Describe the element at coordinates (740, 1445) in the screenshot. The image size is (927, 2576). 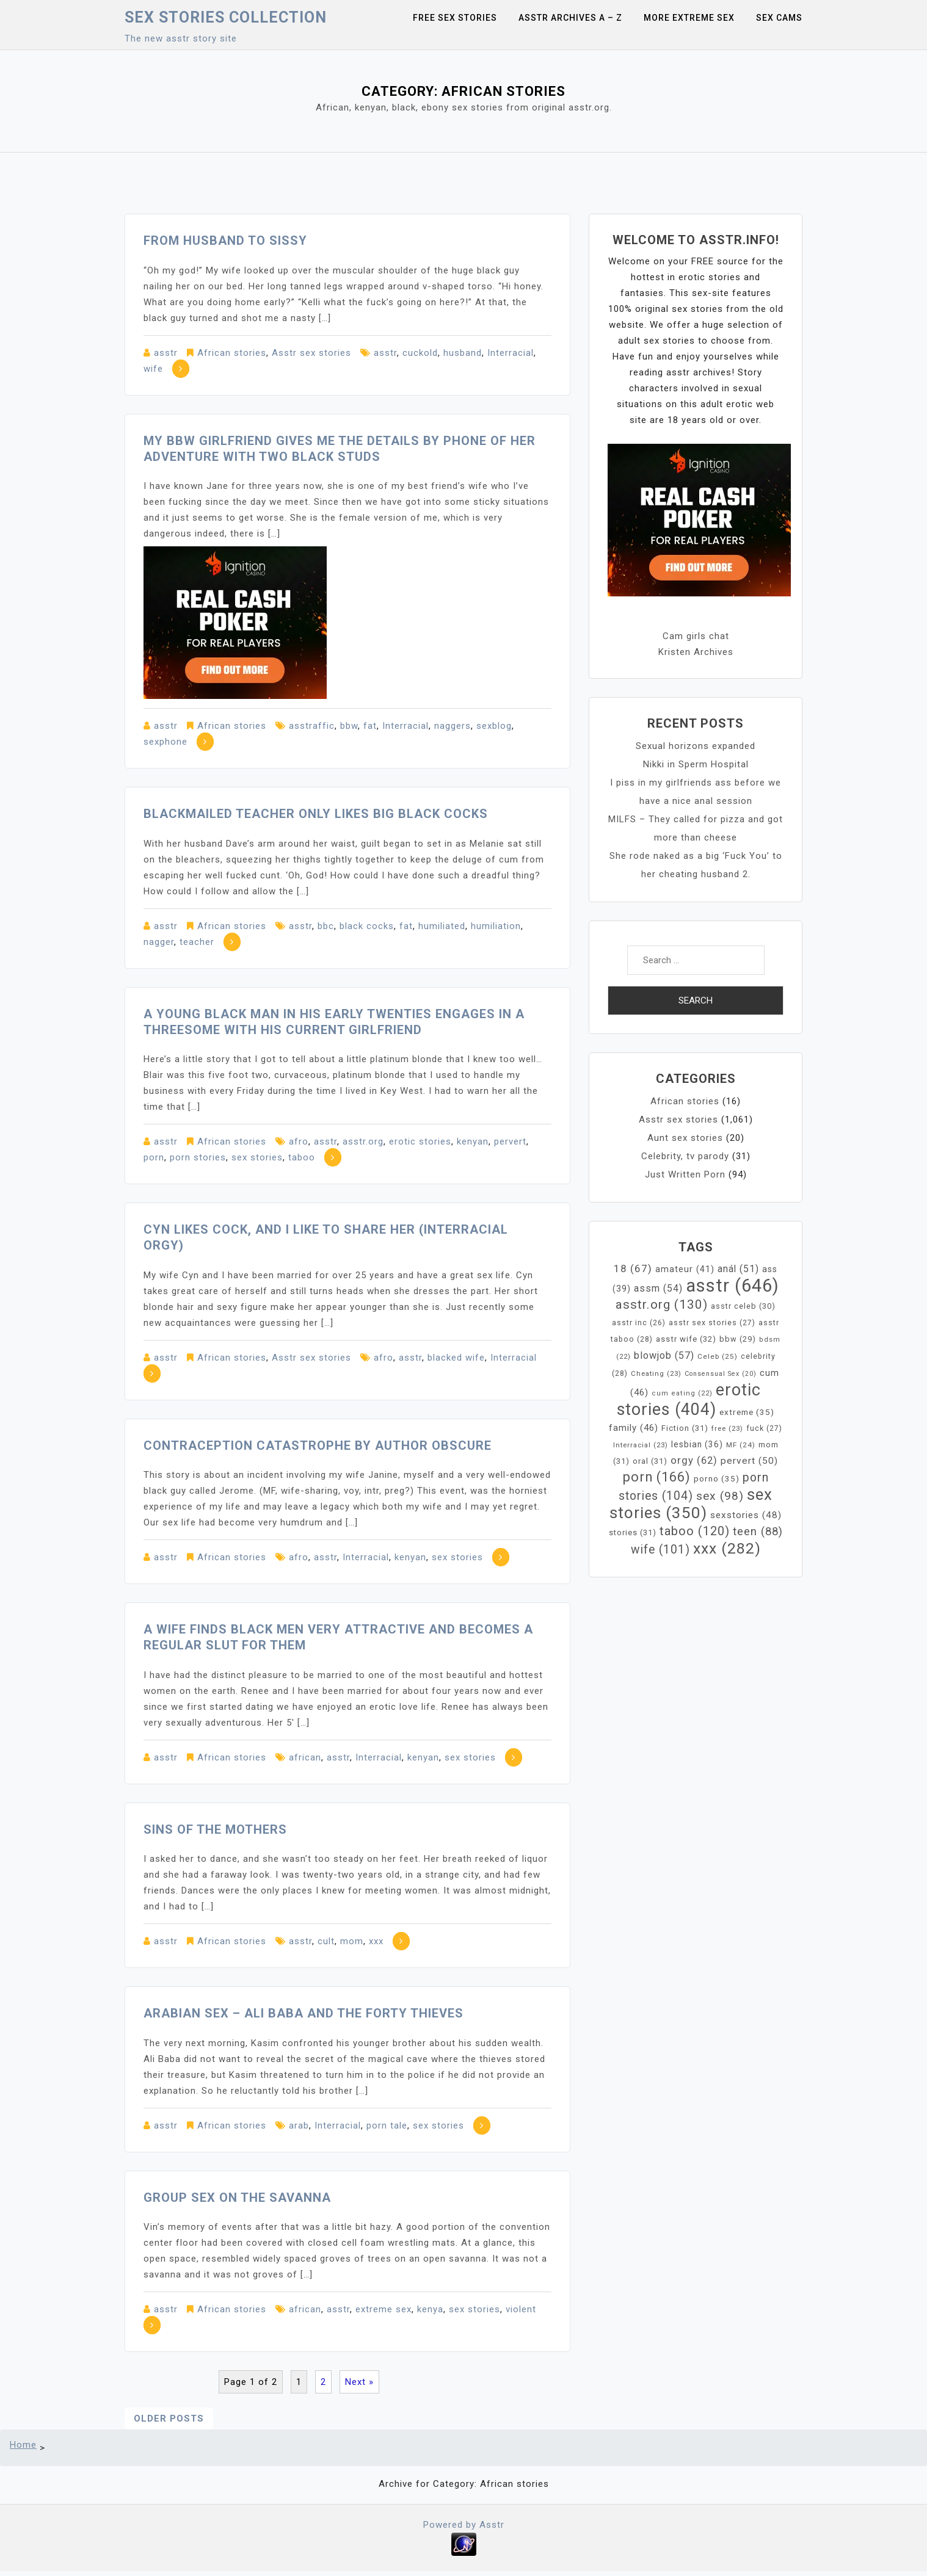
I see `MF [MF (24 items)]` at that location.